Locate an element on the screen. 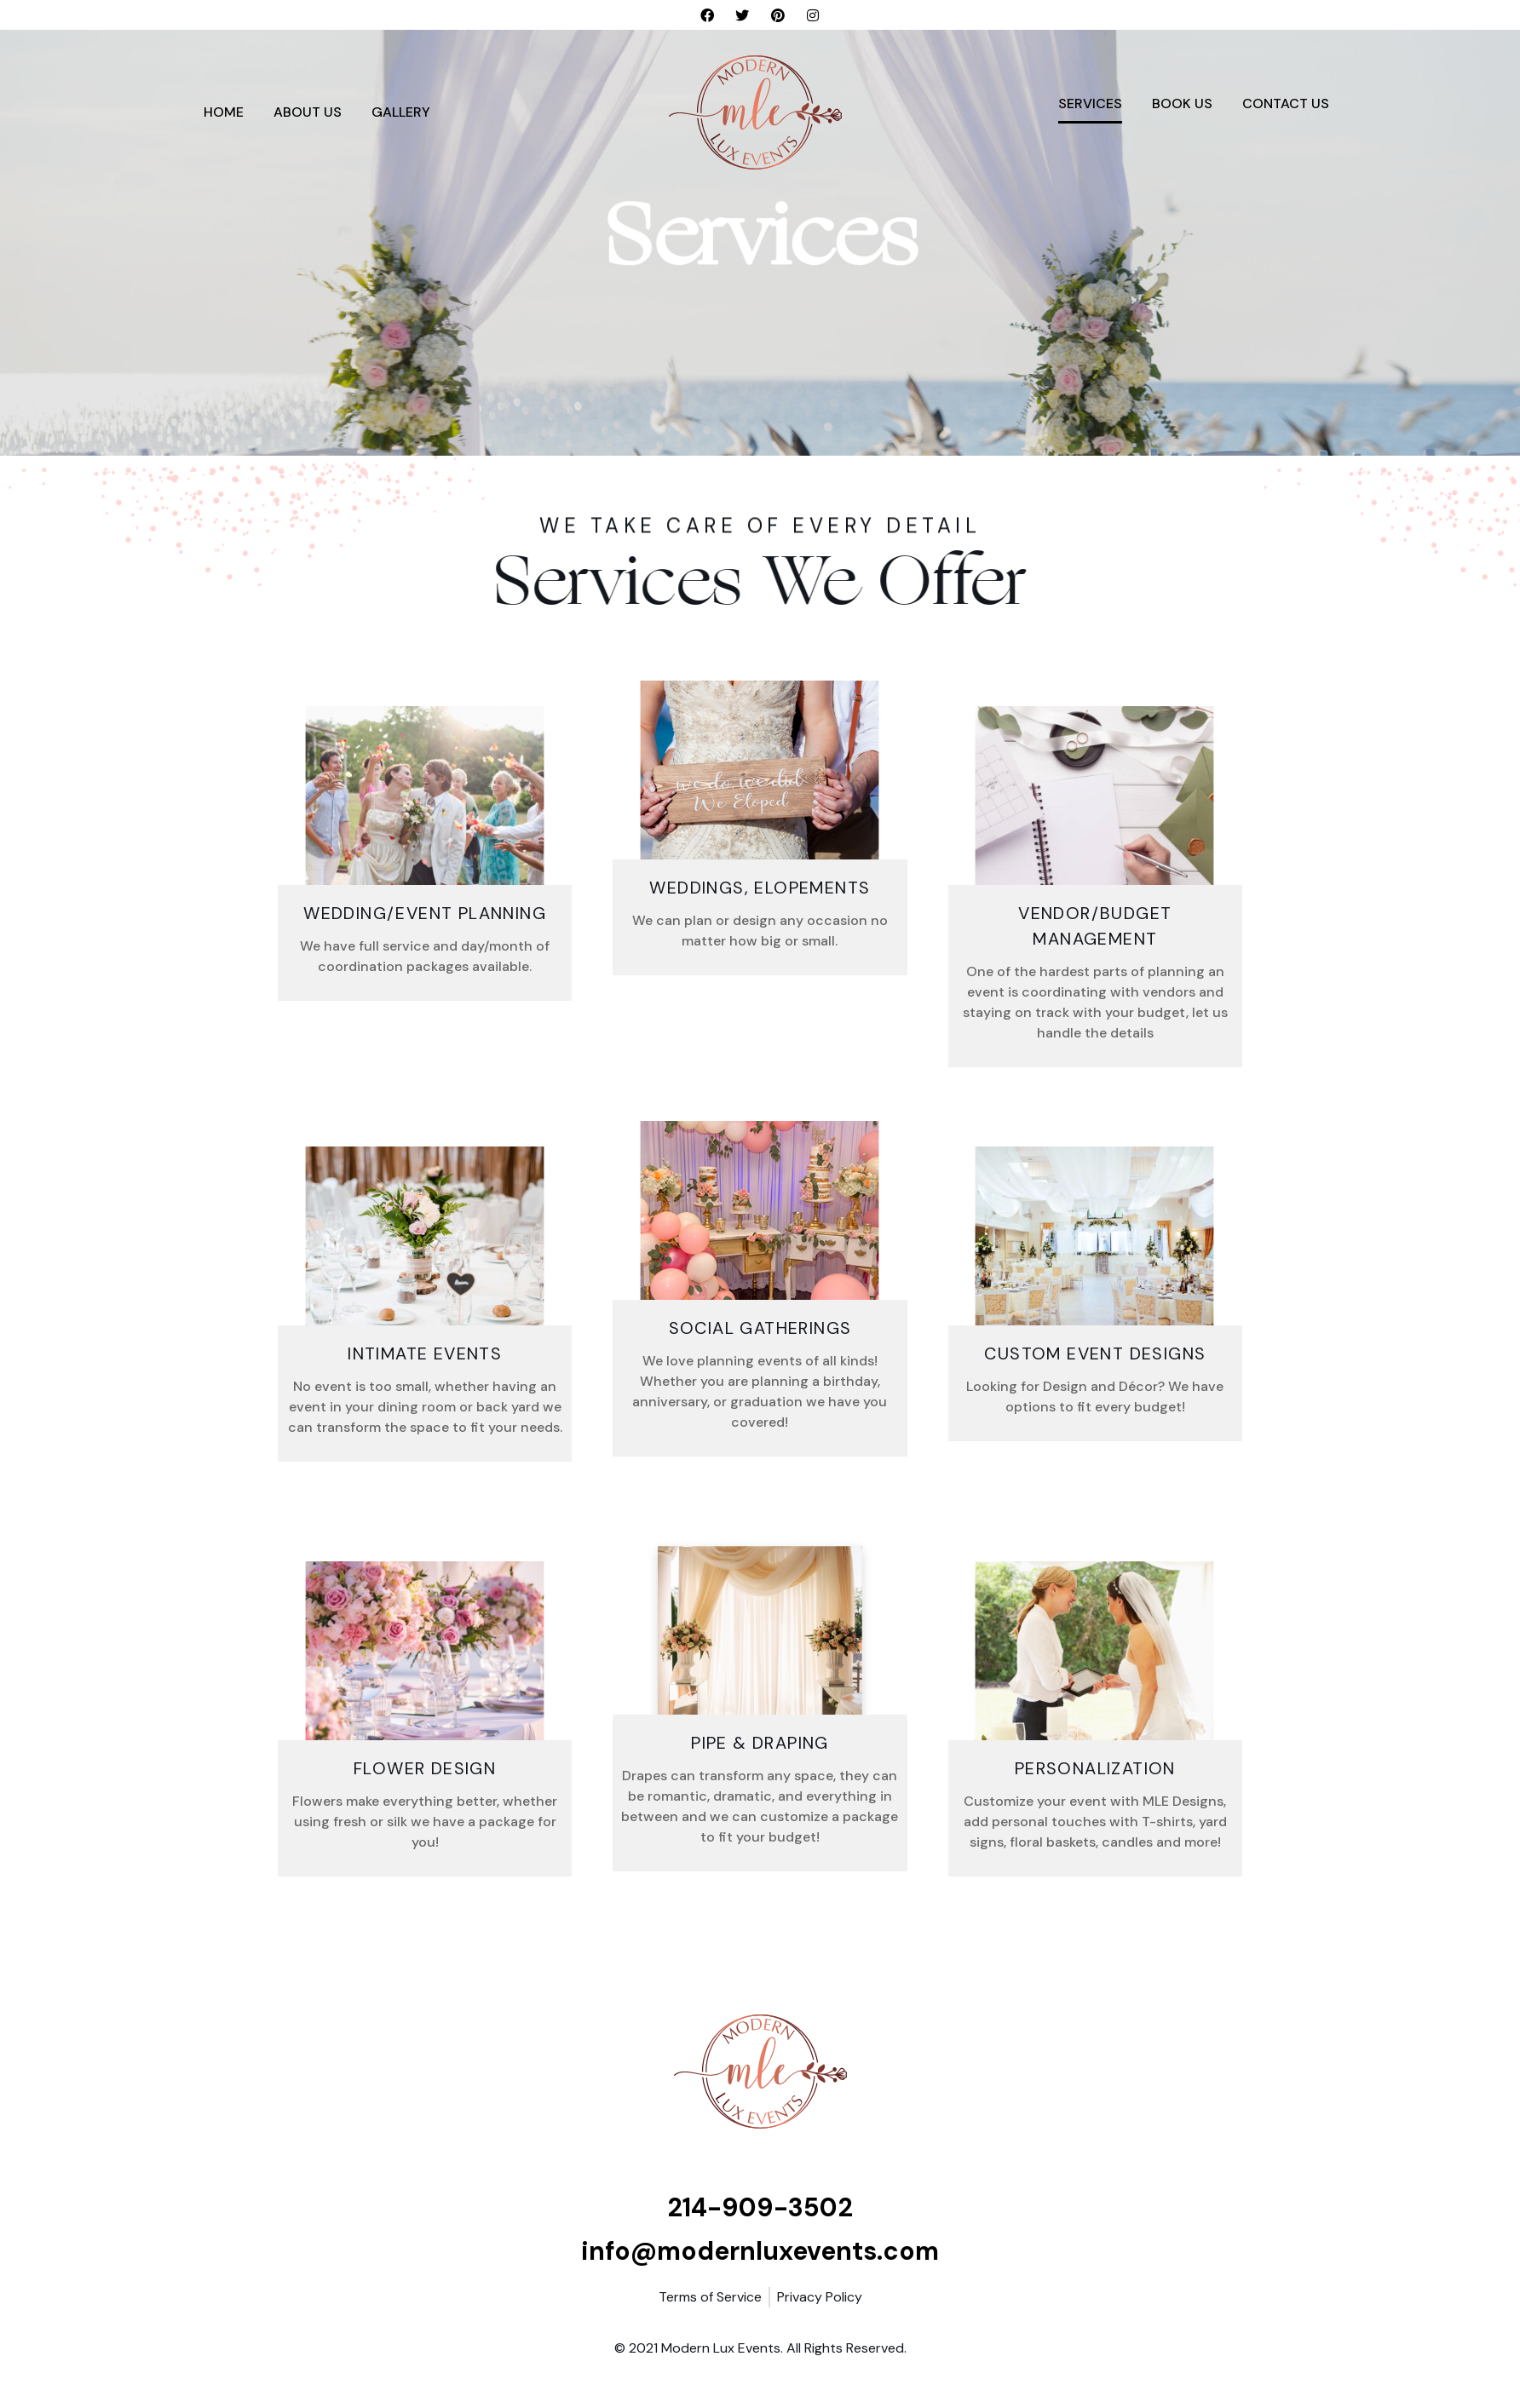 The image size is (1520, 2408). Gallery is located at coordinates (400, 112).